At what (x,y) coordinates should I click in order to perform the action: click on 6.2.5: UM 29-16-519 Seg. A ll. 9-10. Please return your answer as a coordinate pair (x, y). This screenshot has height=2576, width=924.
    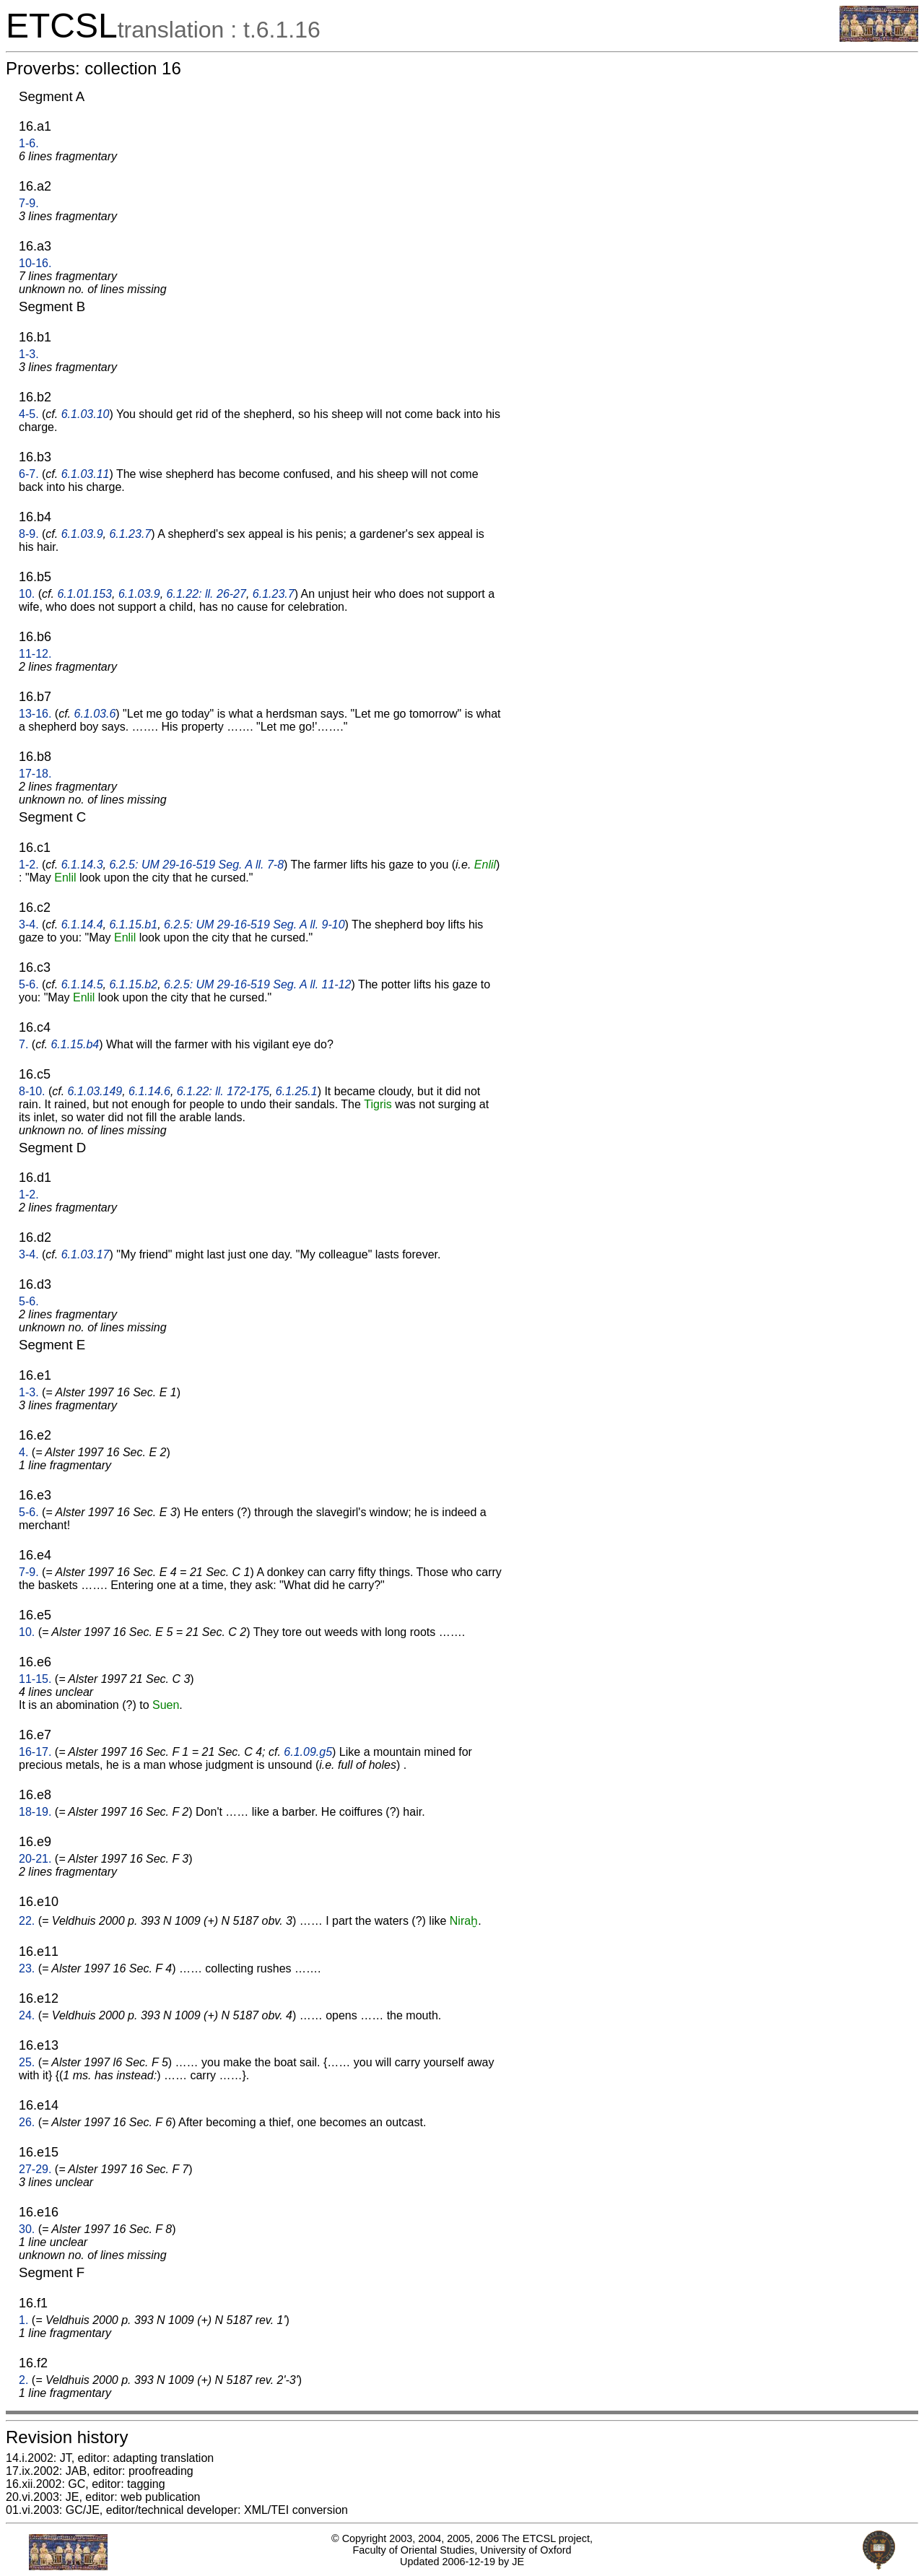
    Looking at the image, I should click on (254, 924).